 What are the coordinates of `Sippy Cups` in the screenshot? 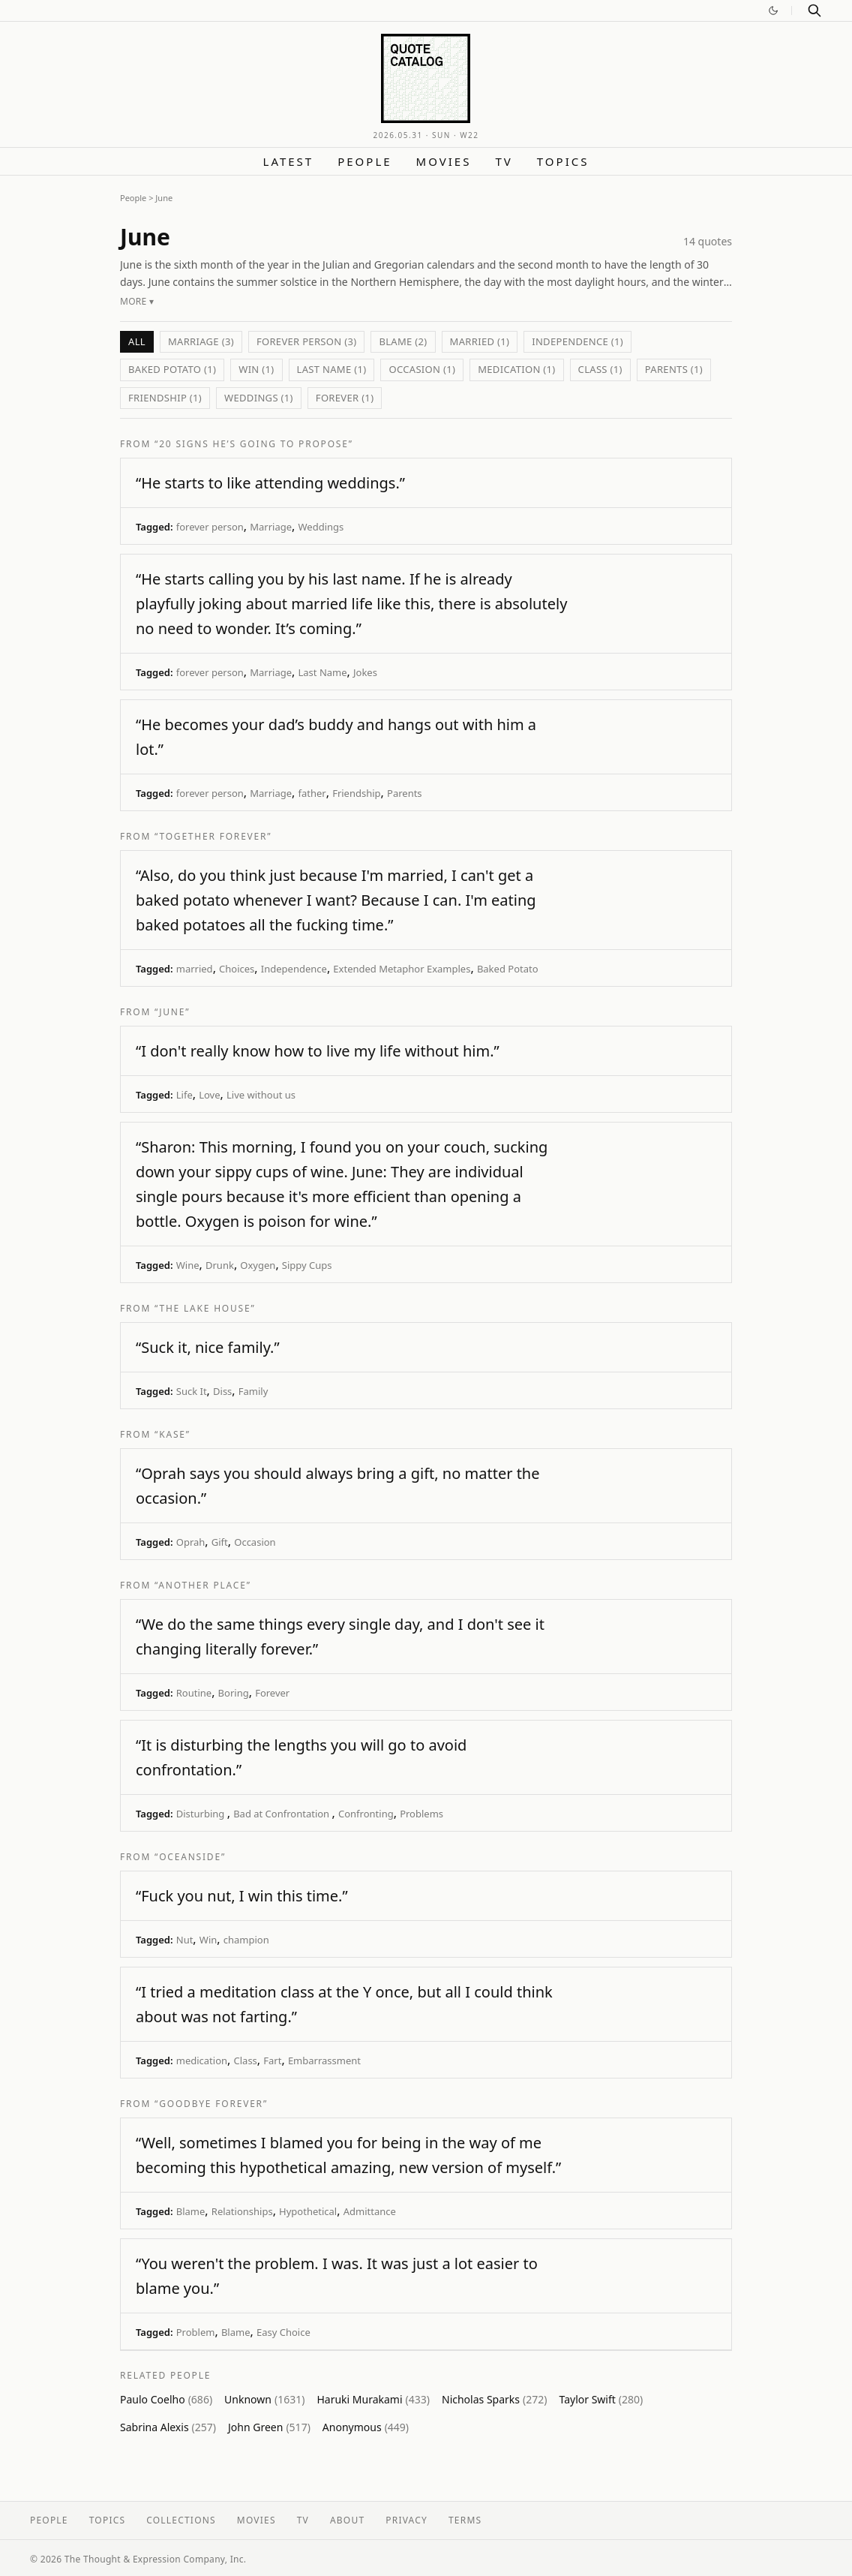 It's located at (307, 1265).